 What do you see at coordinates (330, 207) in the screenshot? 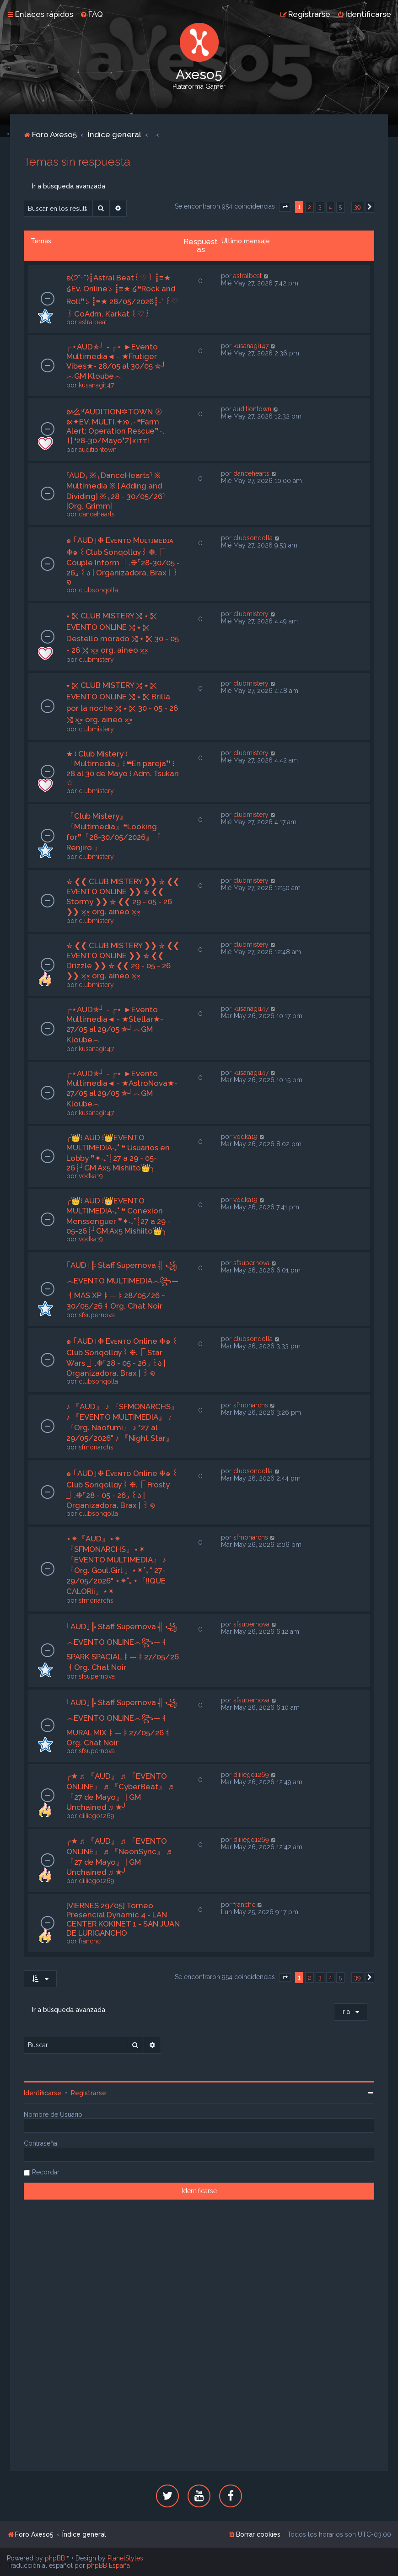
I see `4 [button]` at bounding box center [330, 207].